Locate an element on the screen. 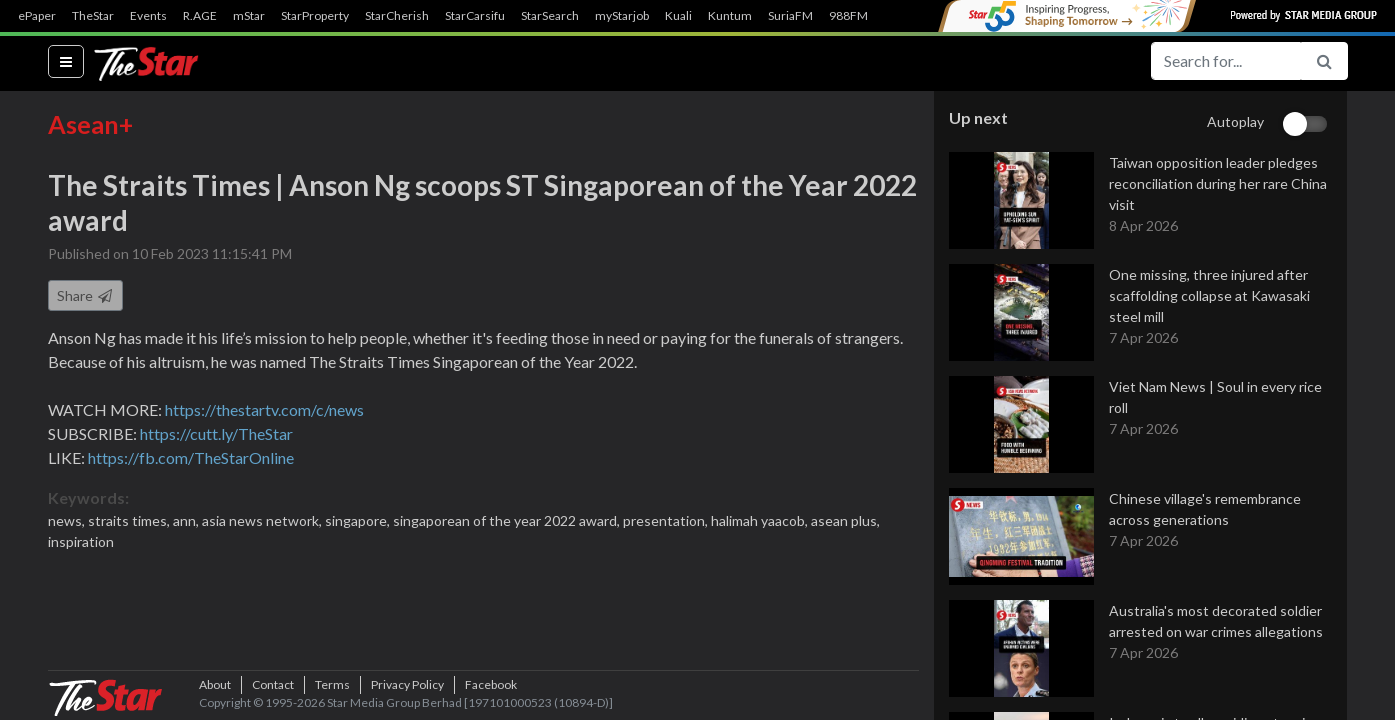 Image resolution: width=1395 pixels, height=720 pixels. halimah yaacob, is located at coordinates (761, 521).